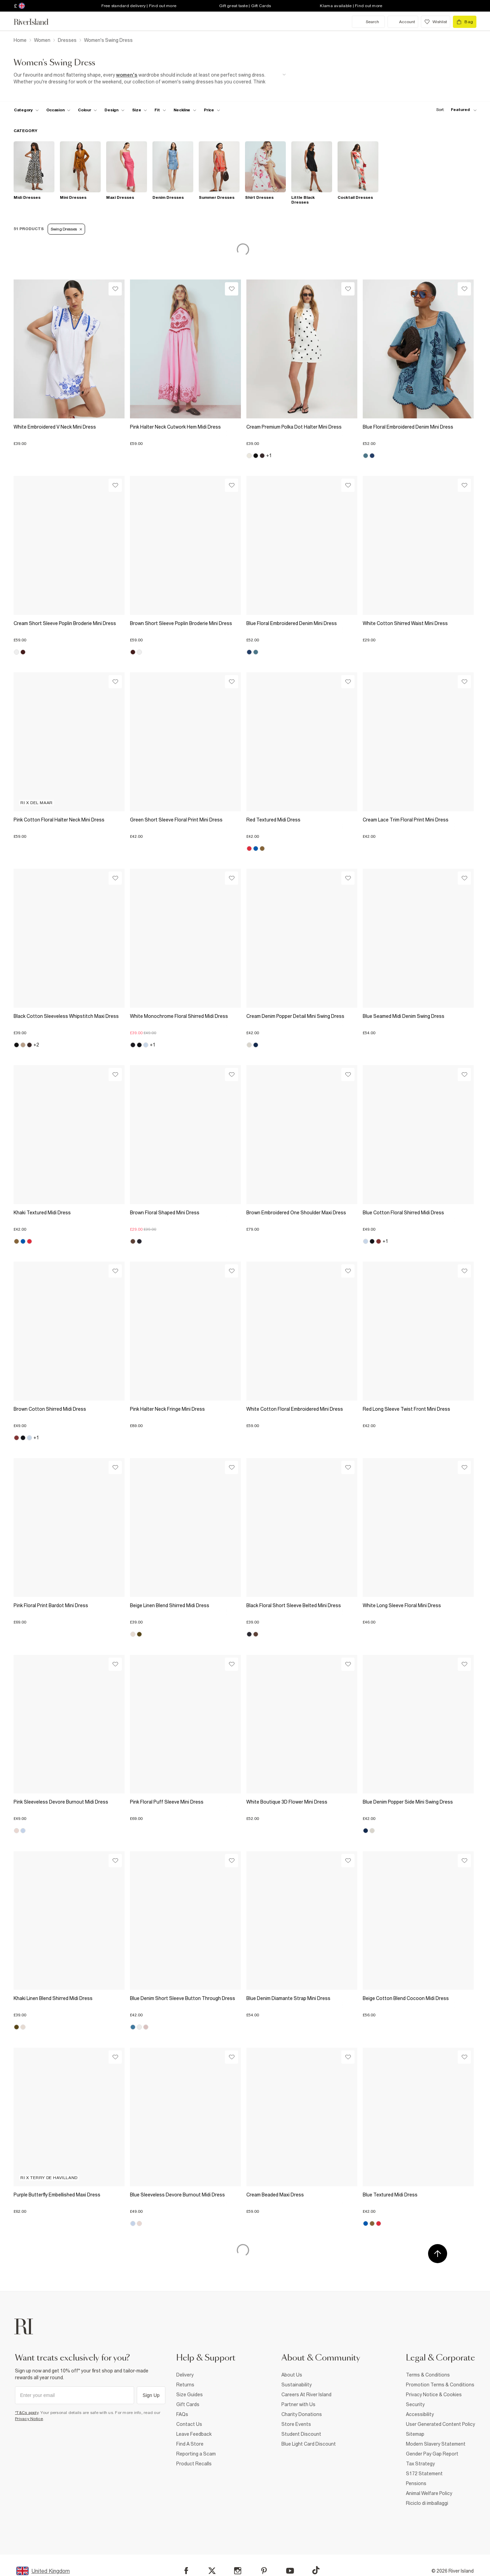 Image resolution: width=490 pixels, height=2576 pixels. I want to click on Modern Slavery Statement, so click(436, 2444).